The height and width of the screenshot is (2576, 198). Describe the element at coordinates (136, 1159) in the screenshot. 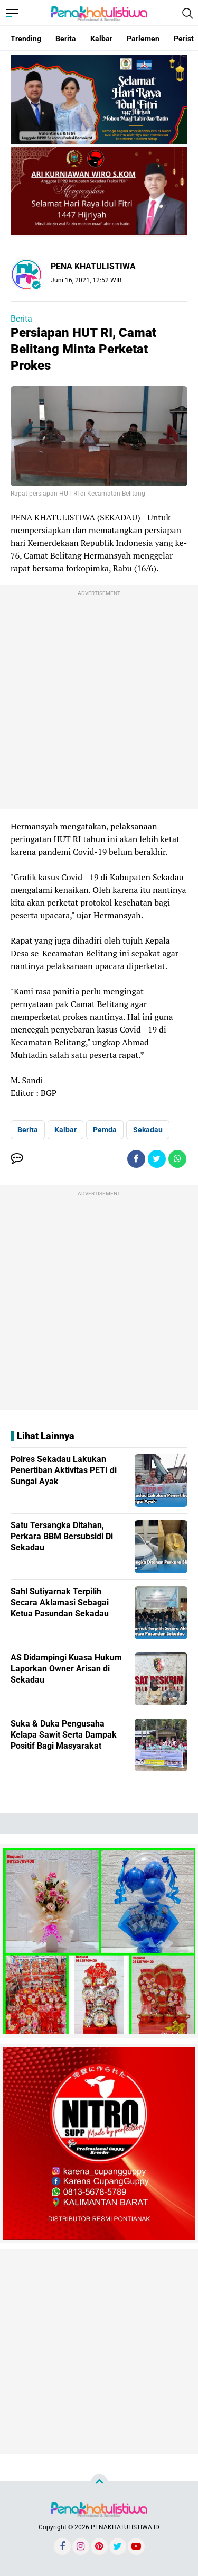

I see `[share-facebook]` at that location.